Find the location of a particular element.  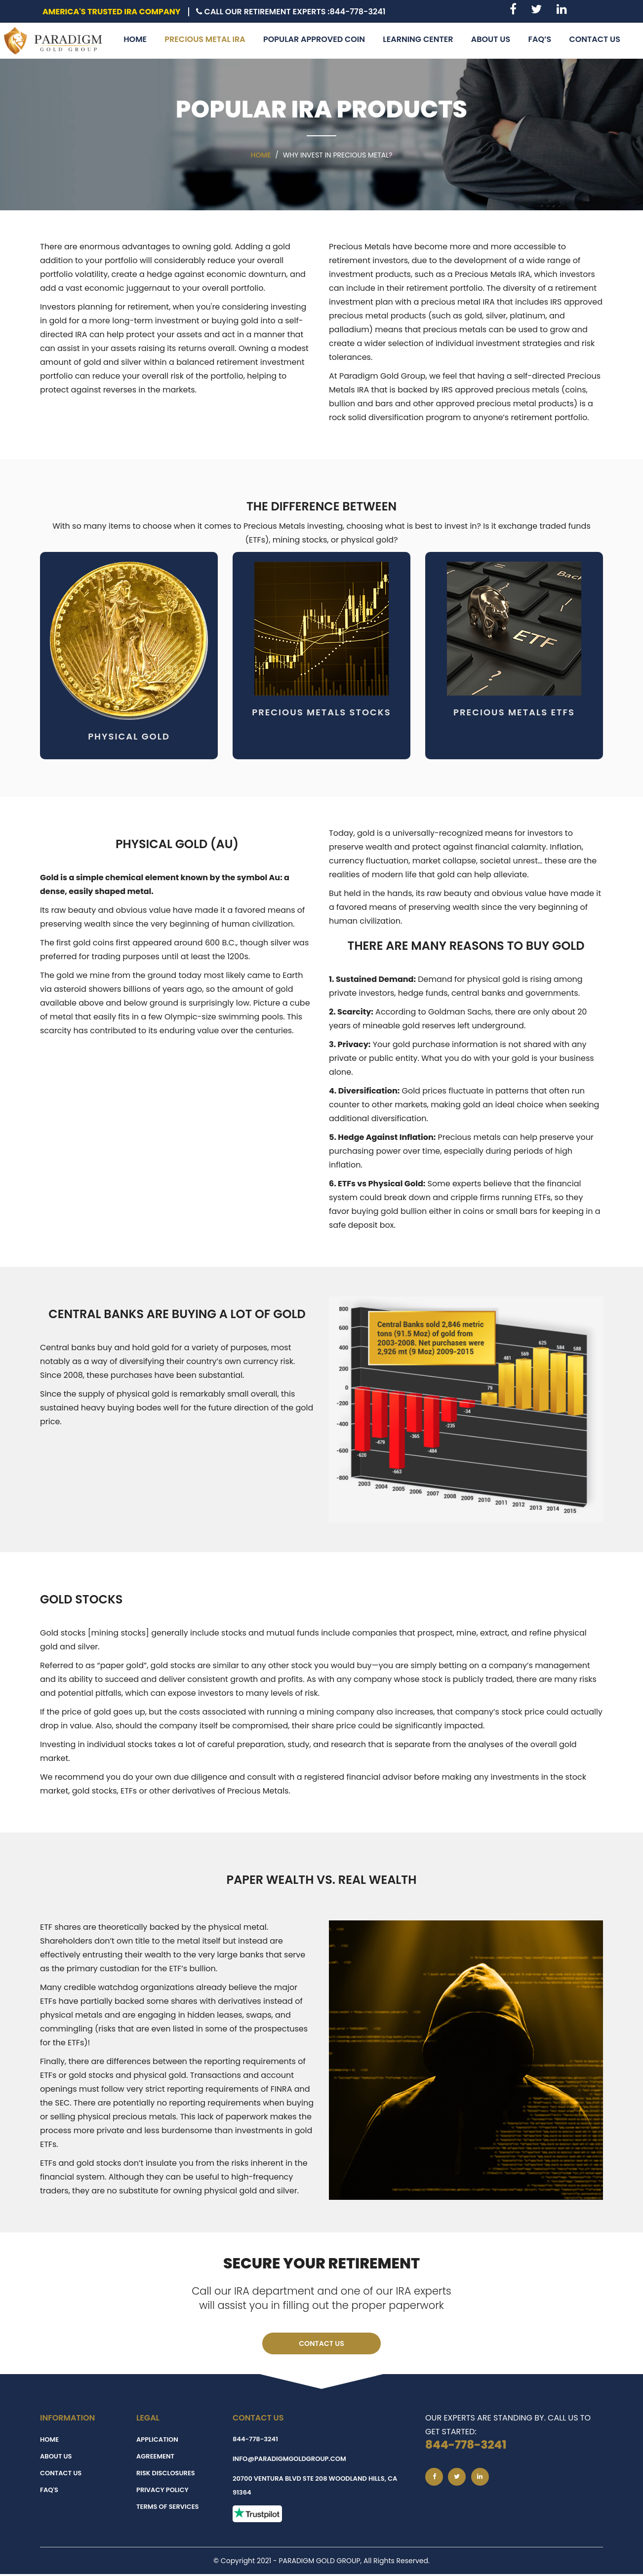

Agreement is located at coordinates (155, 2458).